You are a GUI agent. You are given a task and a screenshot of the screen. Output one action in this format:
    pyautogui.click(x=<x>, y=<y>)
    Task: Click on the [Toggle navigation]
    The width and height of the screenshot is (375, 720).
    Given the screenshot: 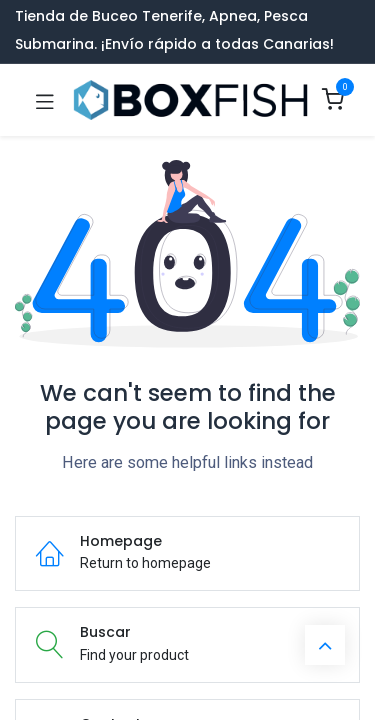 What is the action you would take?
    pyautogui.click(x=45, y=100)
    